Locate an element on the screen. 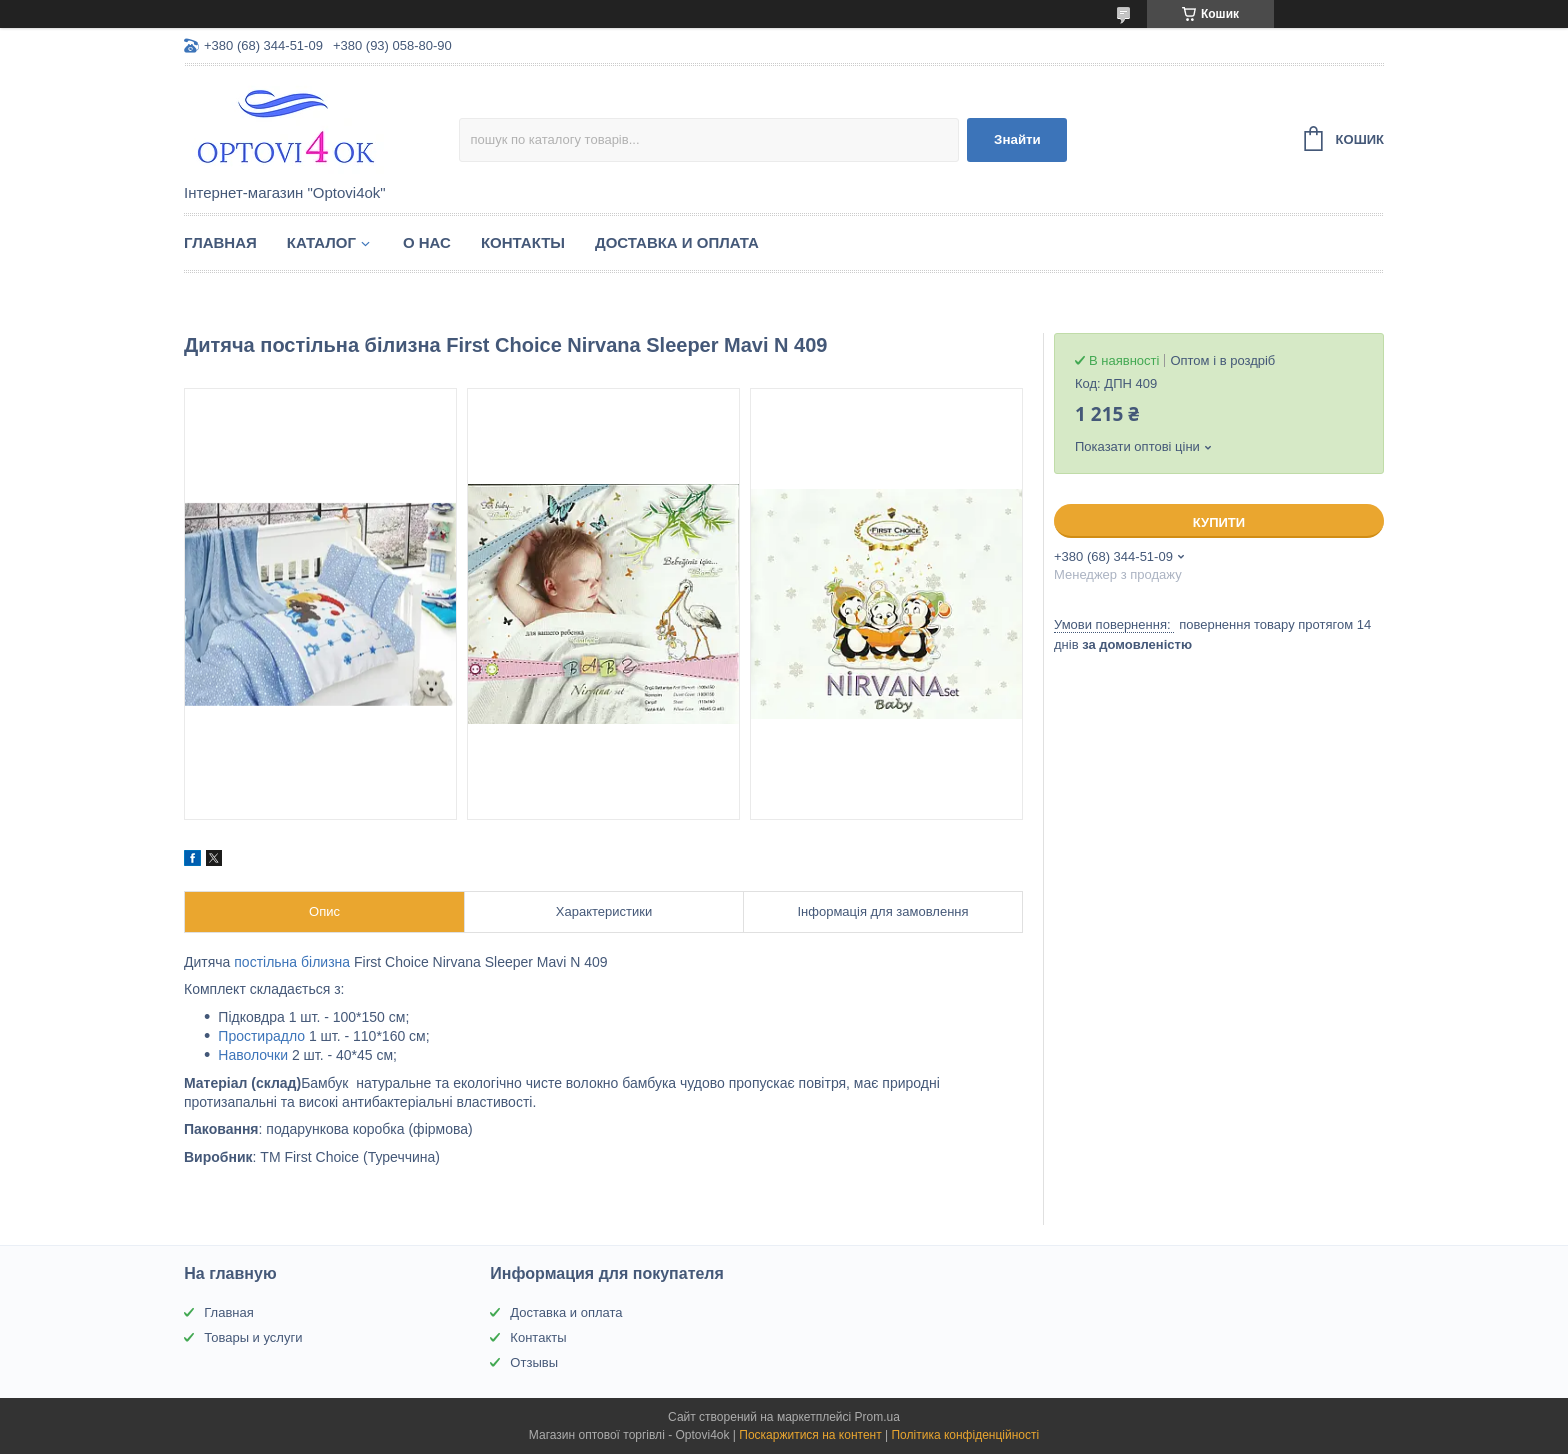 Image resolution: width=1568 pixels, height=1454 pixels. Політика конфіденційності is located at coordinates (965, 1435).